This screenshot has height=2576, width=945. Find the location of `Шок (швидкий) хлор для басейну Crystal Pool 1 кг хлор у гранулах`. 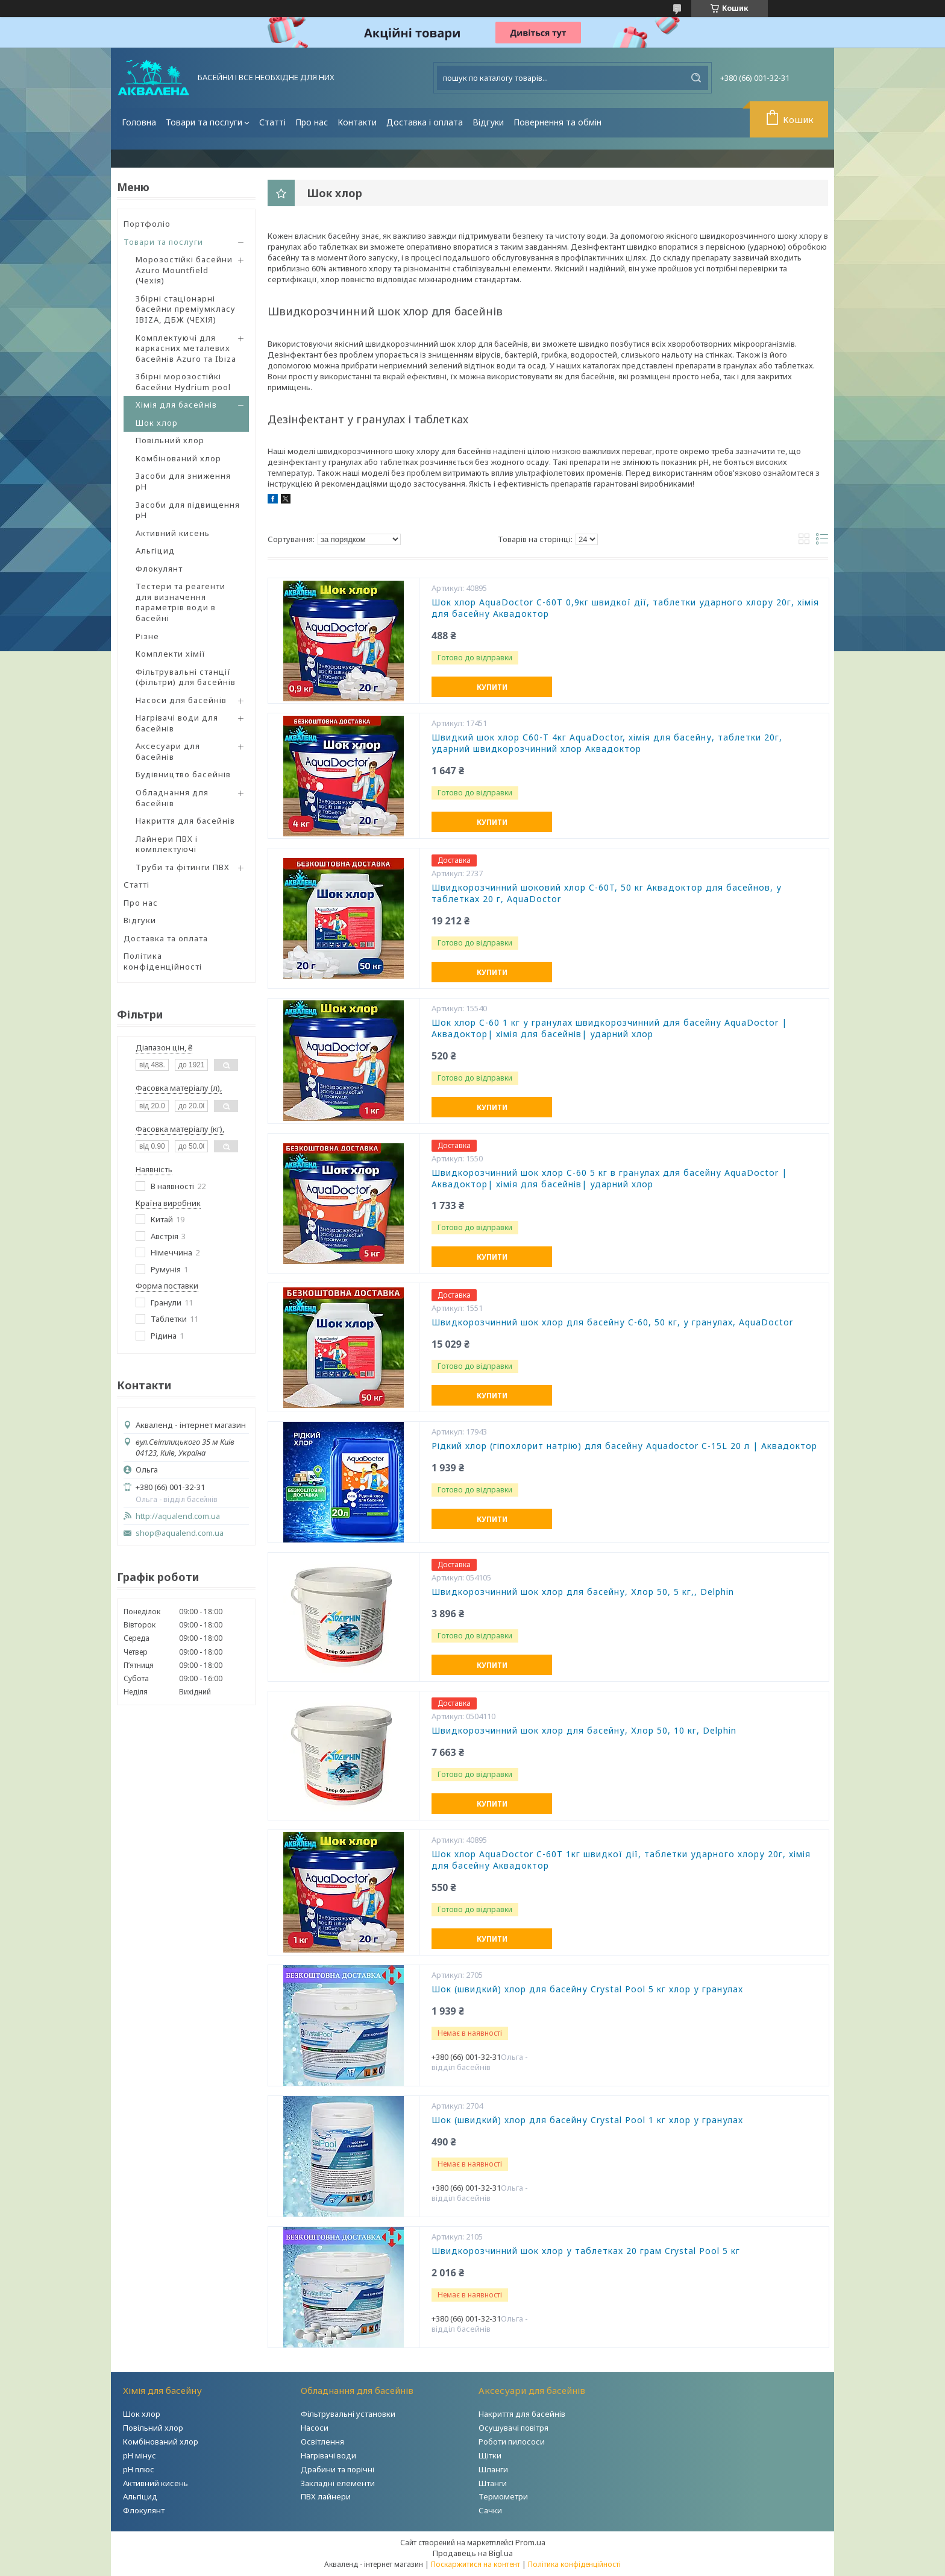

Шок (швидкий) хлор для басейну Crystal Pool 1 кг хлор у гранулах is located at coordinates (587, 2120).